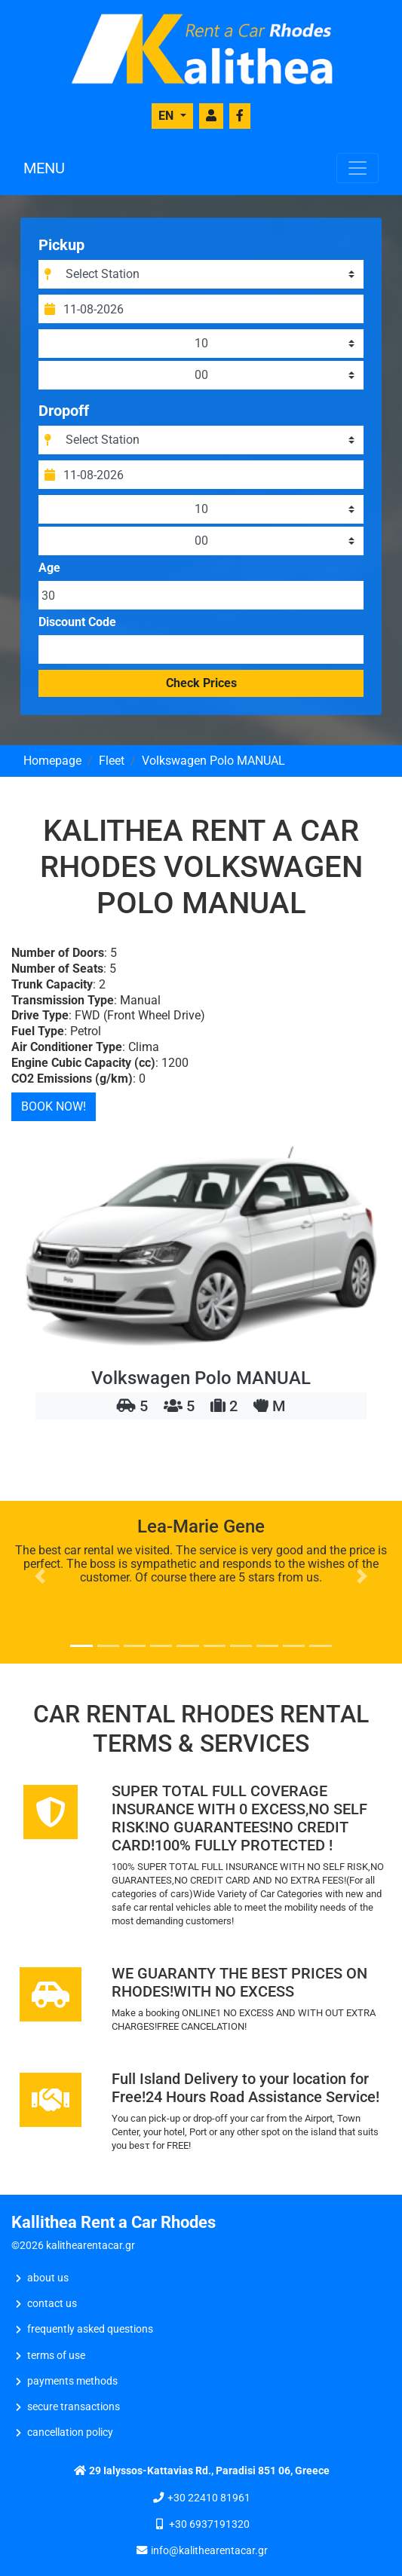  Describe the element at coordinates (77, 622) in the screenshot. I see `Discount Code` at that location.